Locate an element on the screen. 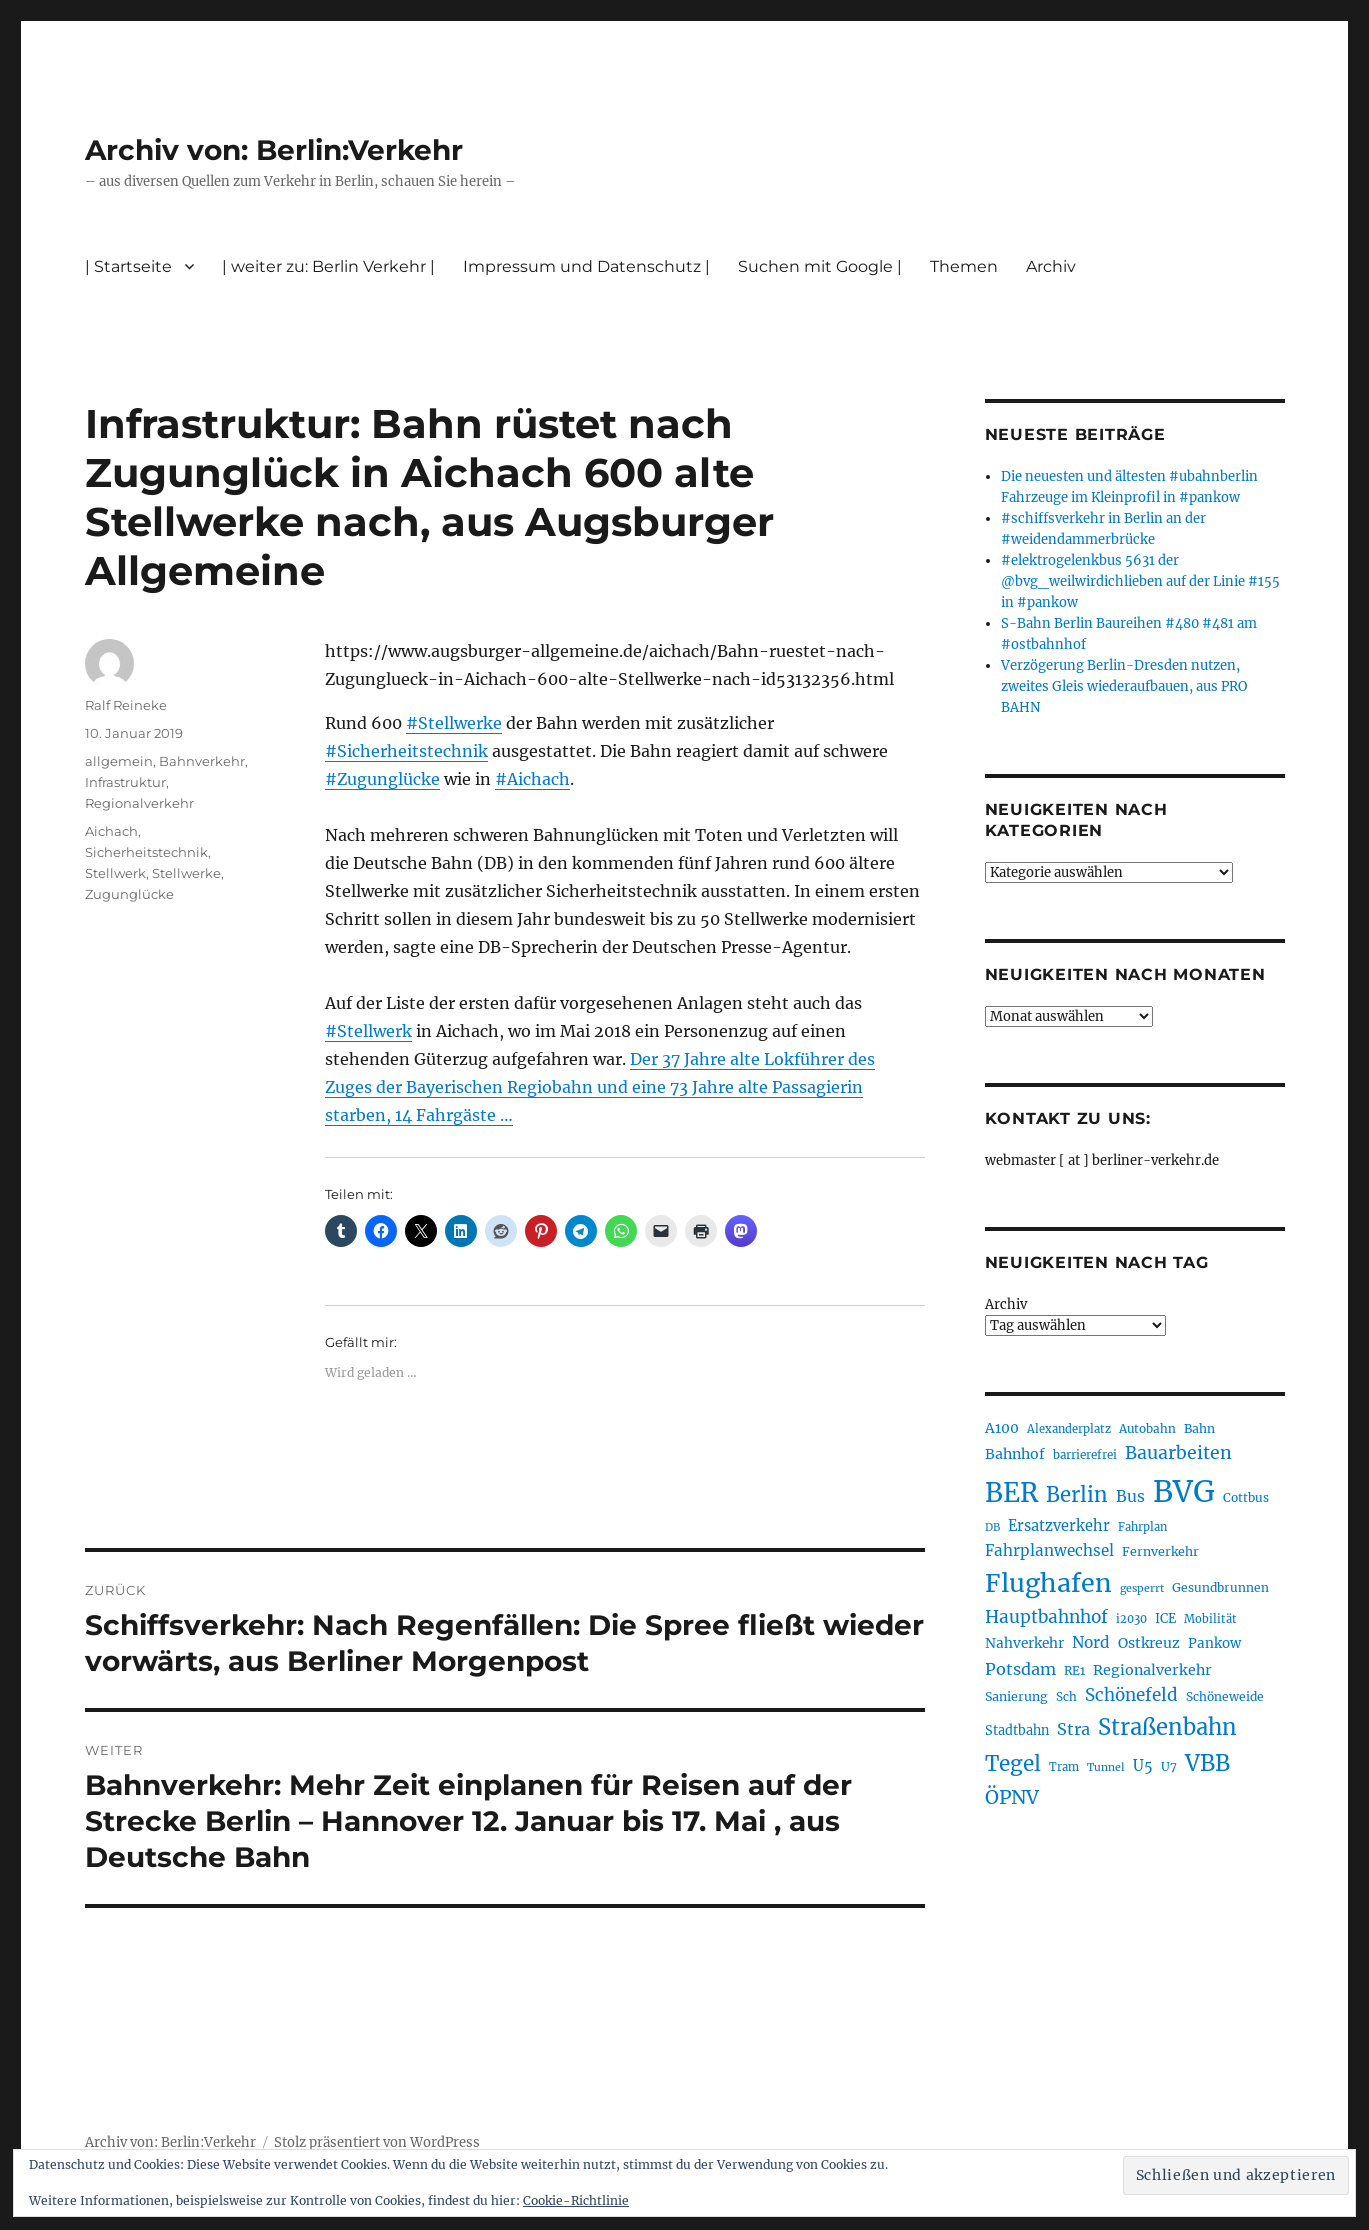 This screenshot has height=2230, width=1369. ICE [ICE (222 Einträge)] is located at coordinates (1165, 1618).